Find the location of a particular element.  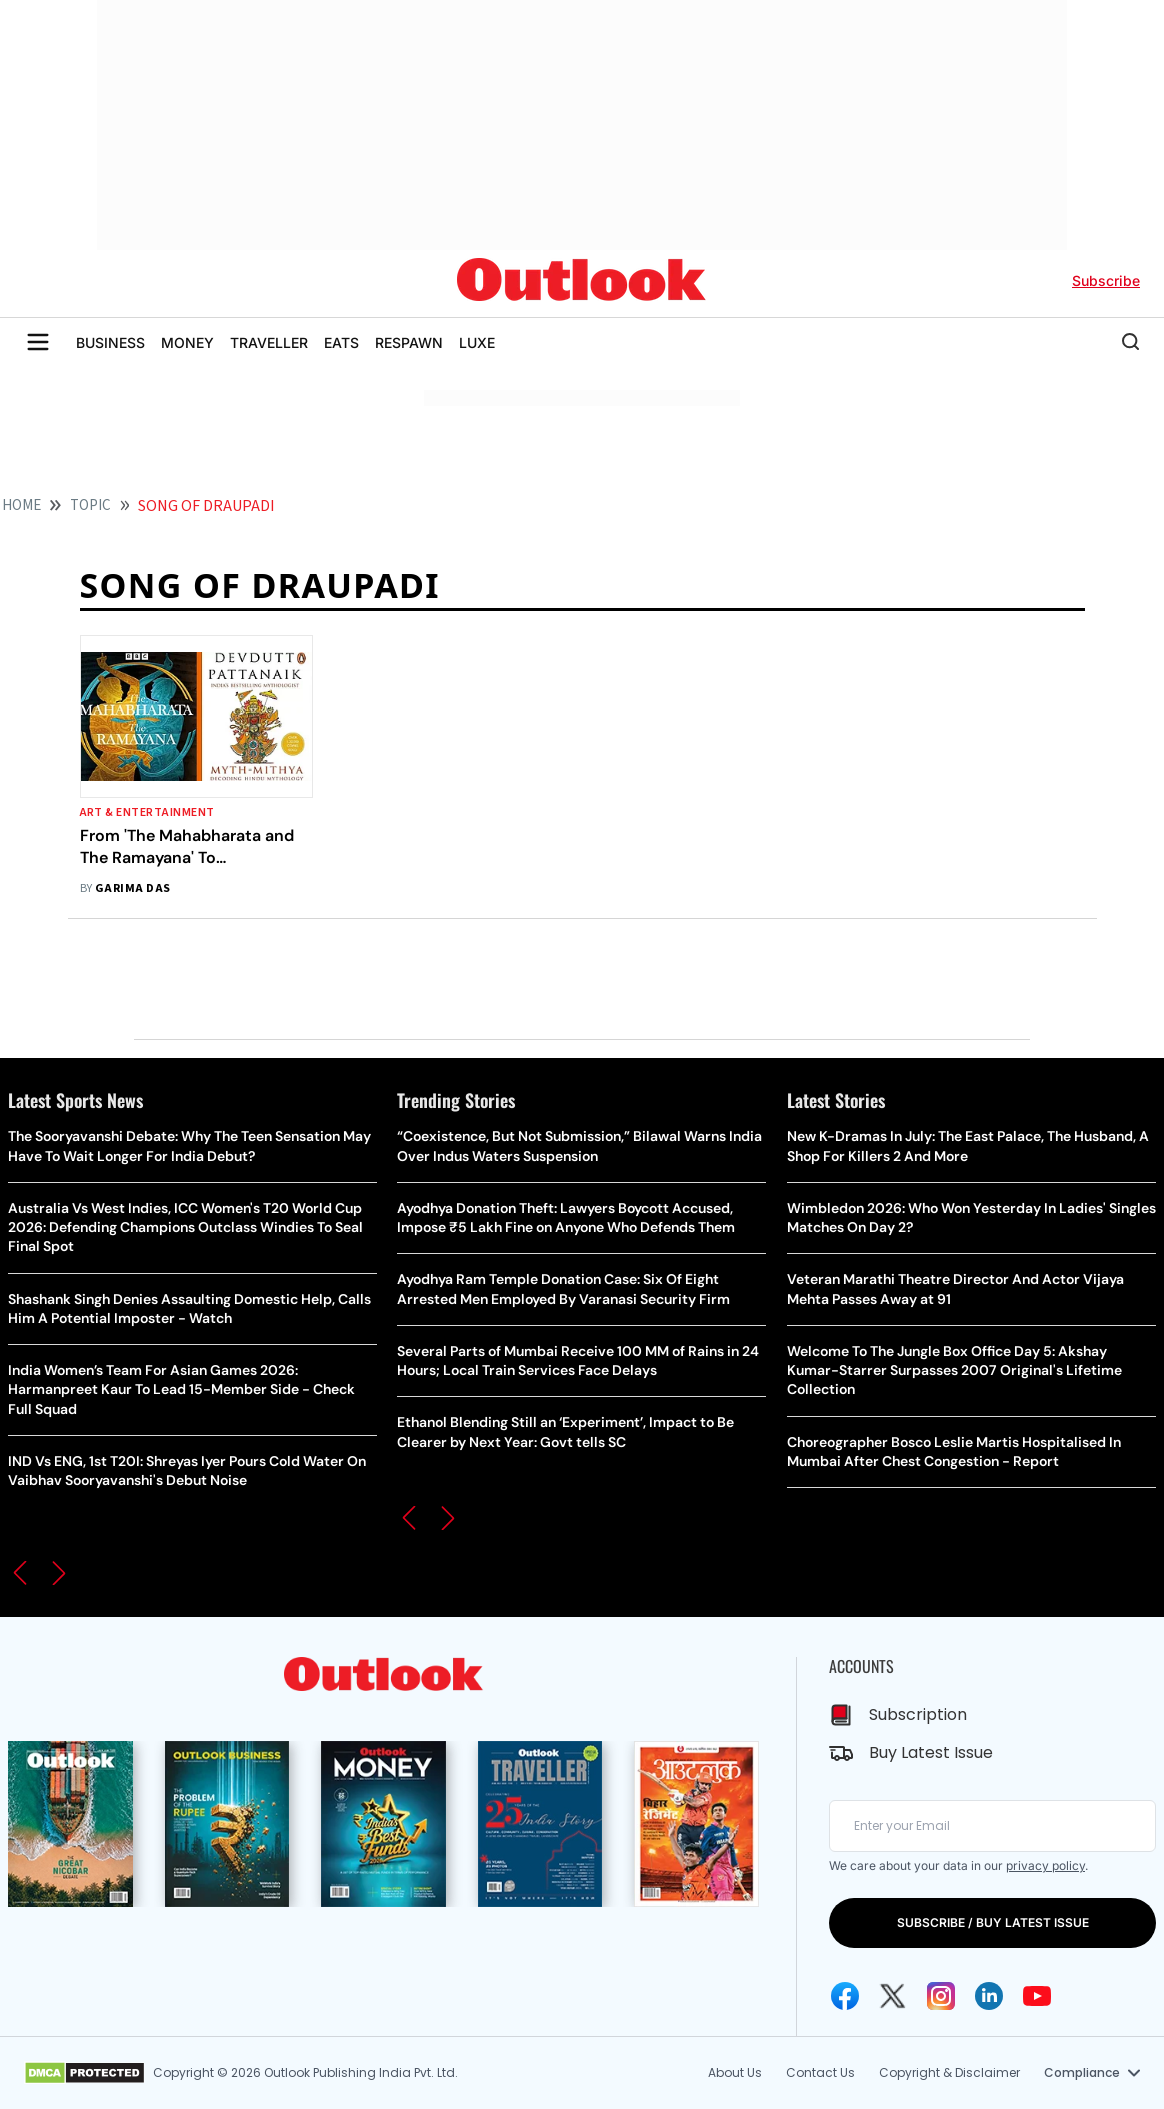

[Instagram Icon] is located at coordinates (941, 1996).